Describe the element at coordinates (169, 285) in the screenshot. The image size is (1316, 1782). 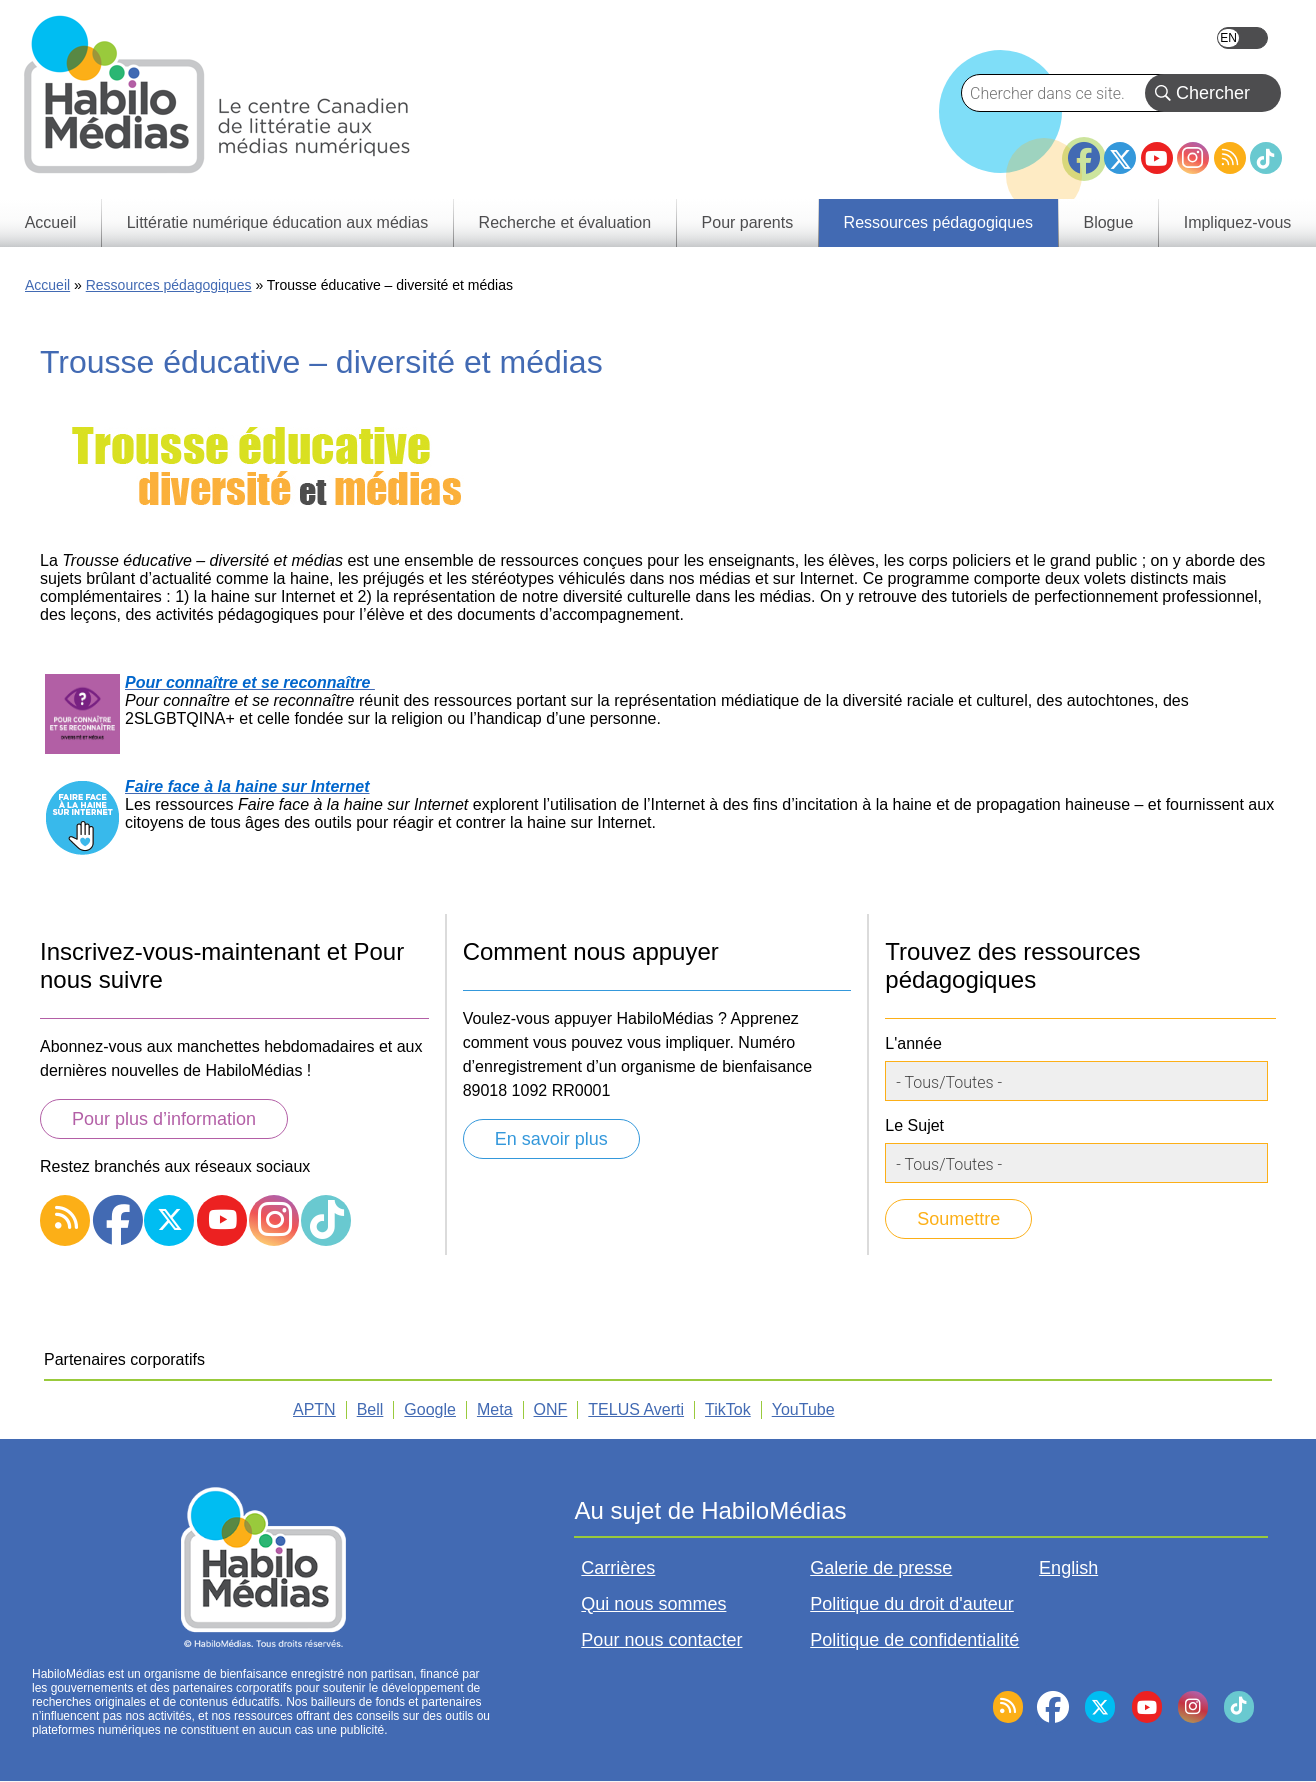
I see `Ressources pédagogiques` at that location.